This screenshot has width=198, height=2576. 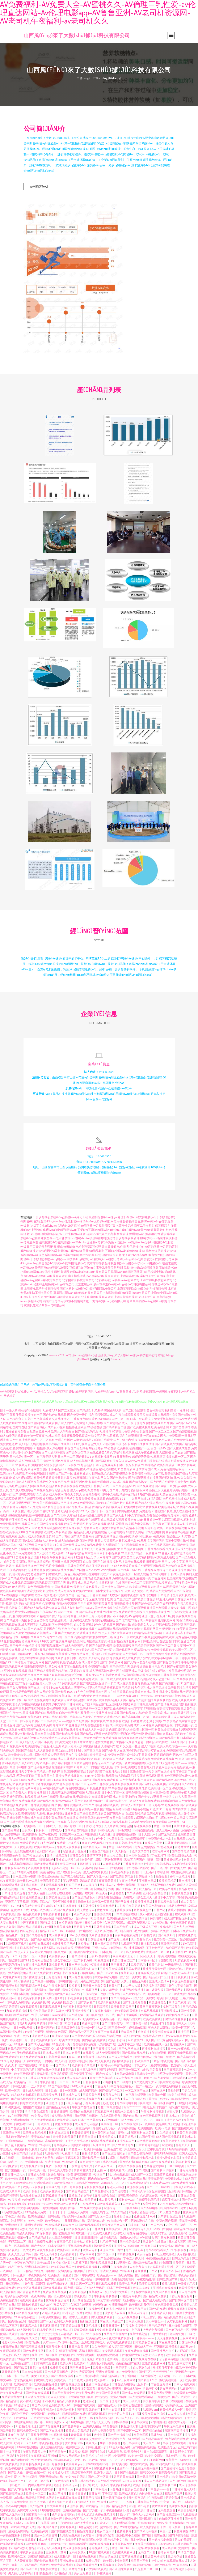 What do you see at coordinates (109, 1990) in the screenshot?
I see `夫妻91超级碰` at bounding box center [109, 1990].